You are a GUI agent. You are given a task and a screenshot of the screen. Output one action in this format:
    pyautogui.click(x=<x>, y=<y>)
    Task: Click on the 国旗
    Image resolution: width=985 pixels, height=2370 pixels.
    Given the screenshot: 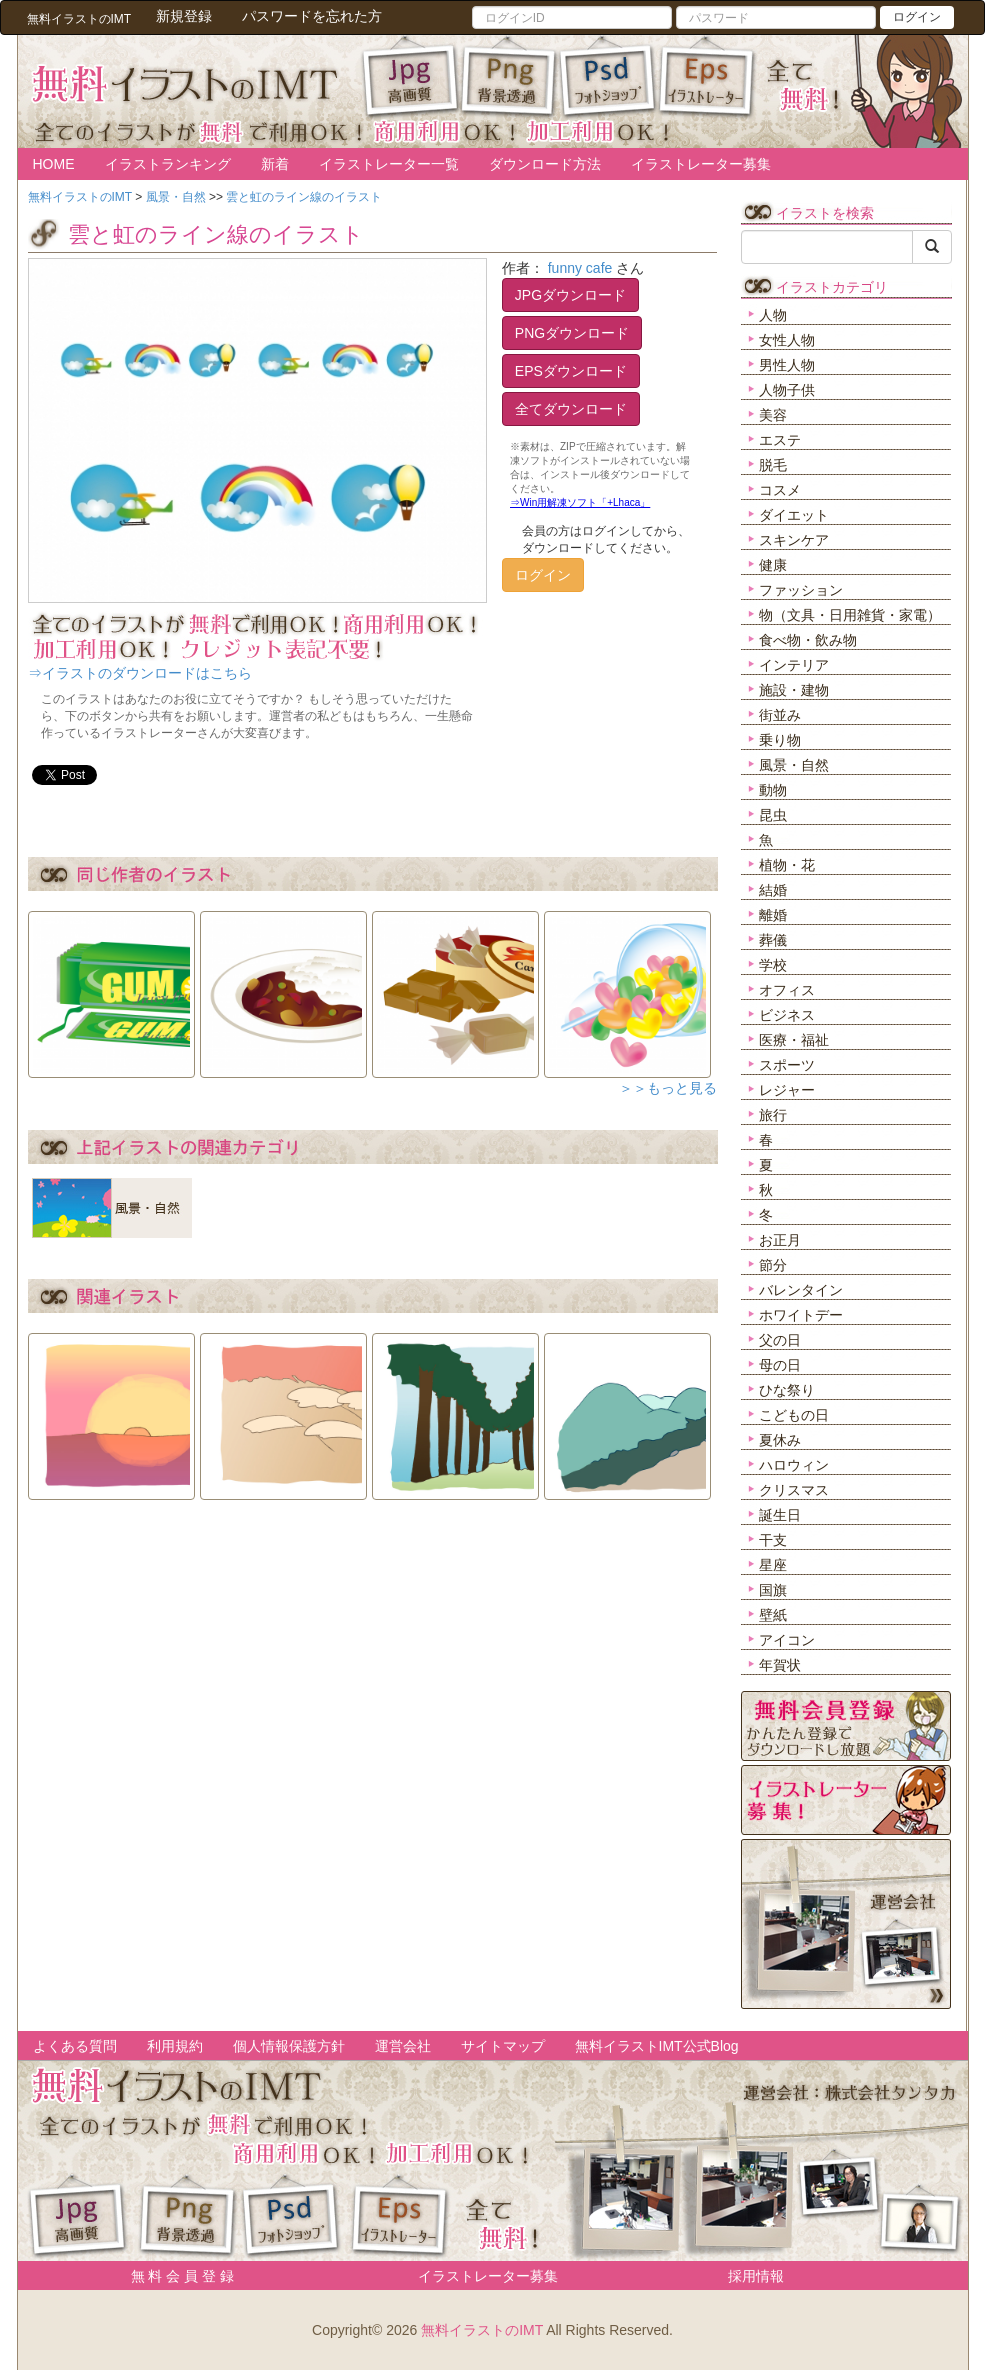 What is the action you would take?
    pyautogui.click(x=773, y=1590)
    